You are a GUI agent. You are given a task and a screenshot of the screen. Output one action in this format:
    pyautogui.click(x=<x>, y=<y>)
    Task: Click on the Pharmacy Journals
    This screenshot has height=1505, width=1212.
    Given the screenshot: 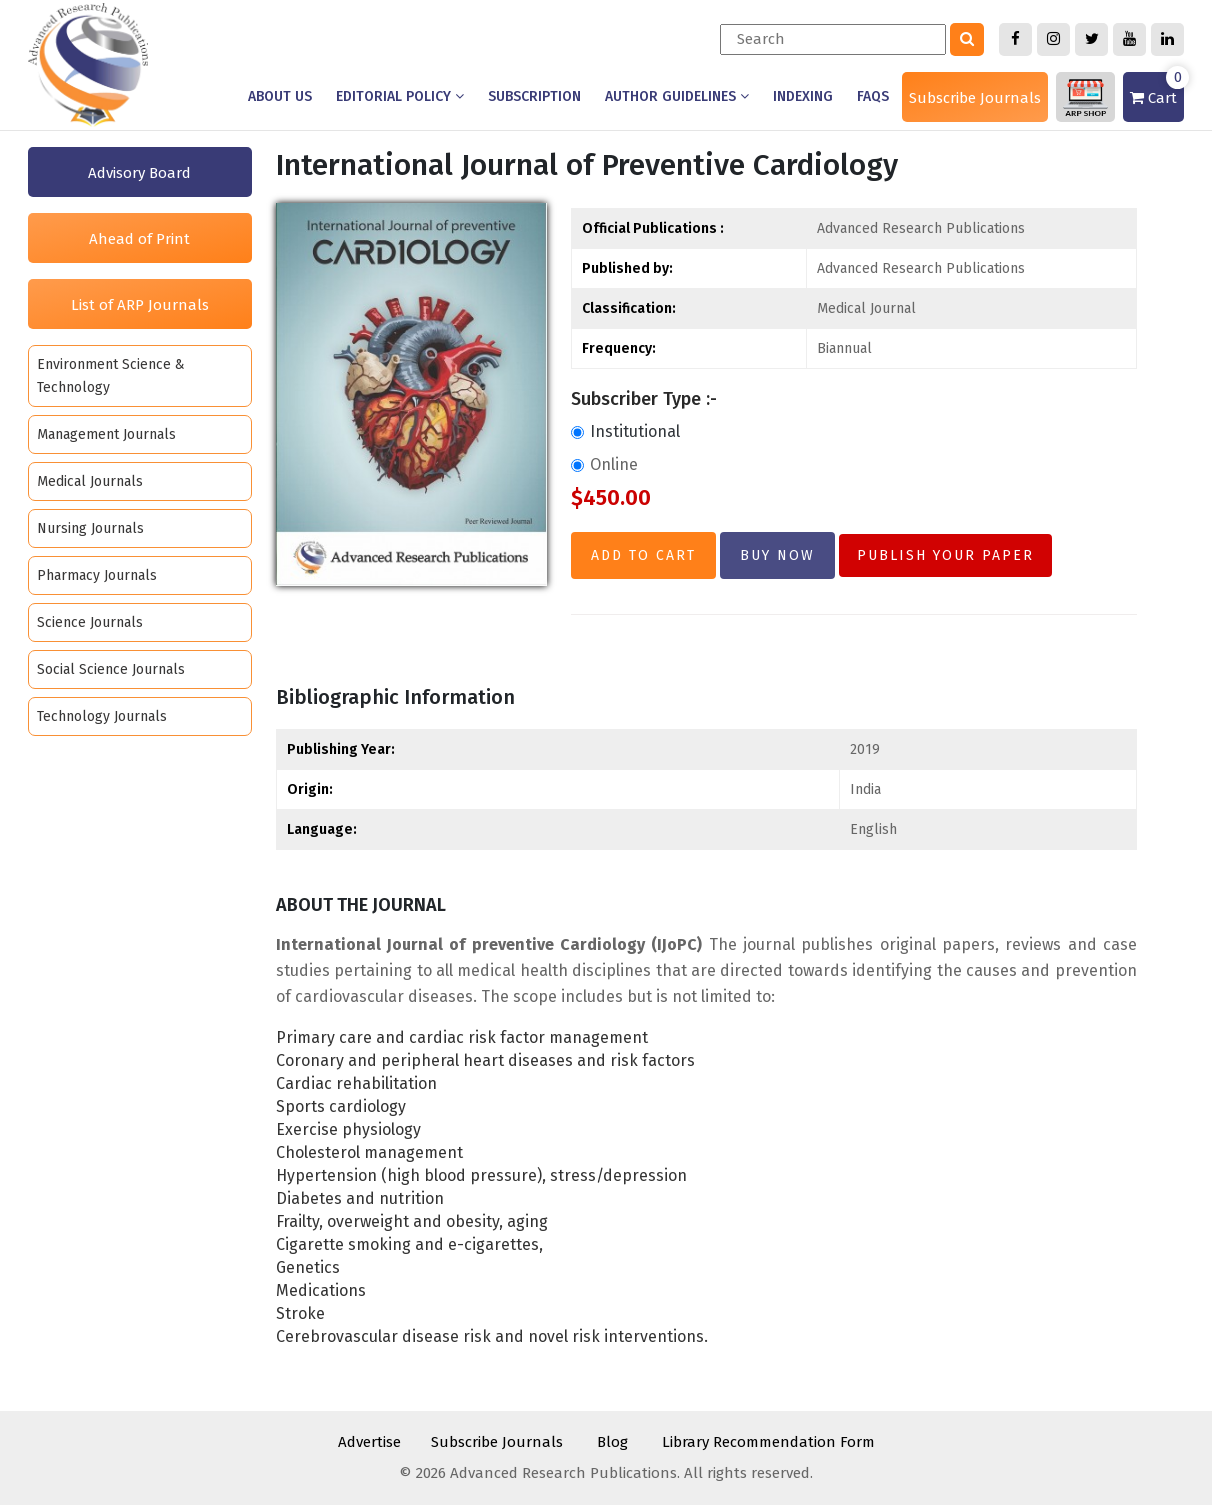 What is the action you would take?
    pyautogui.click(x=97, y=575)
    